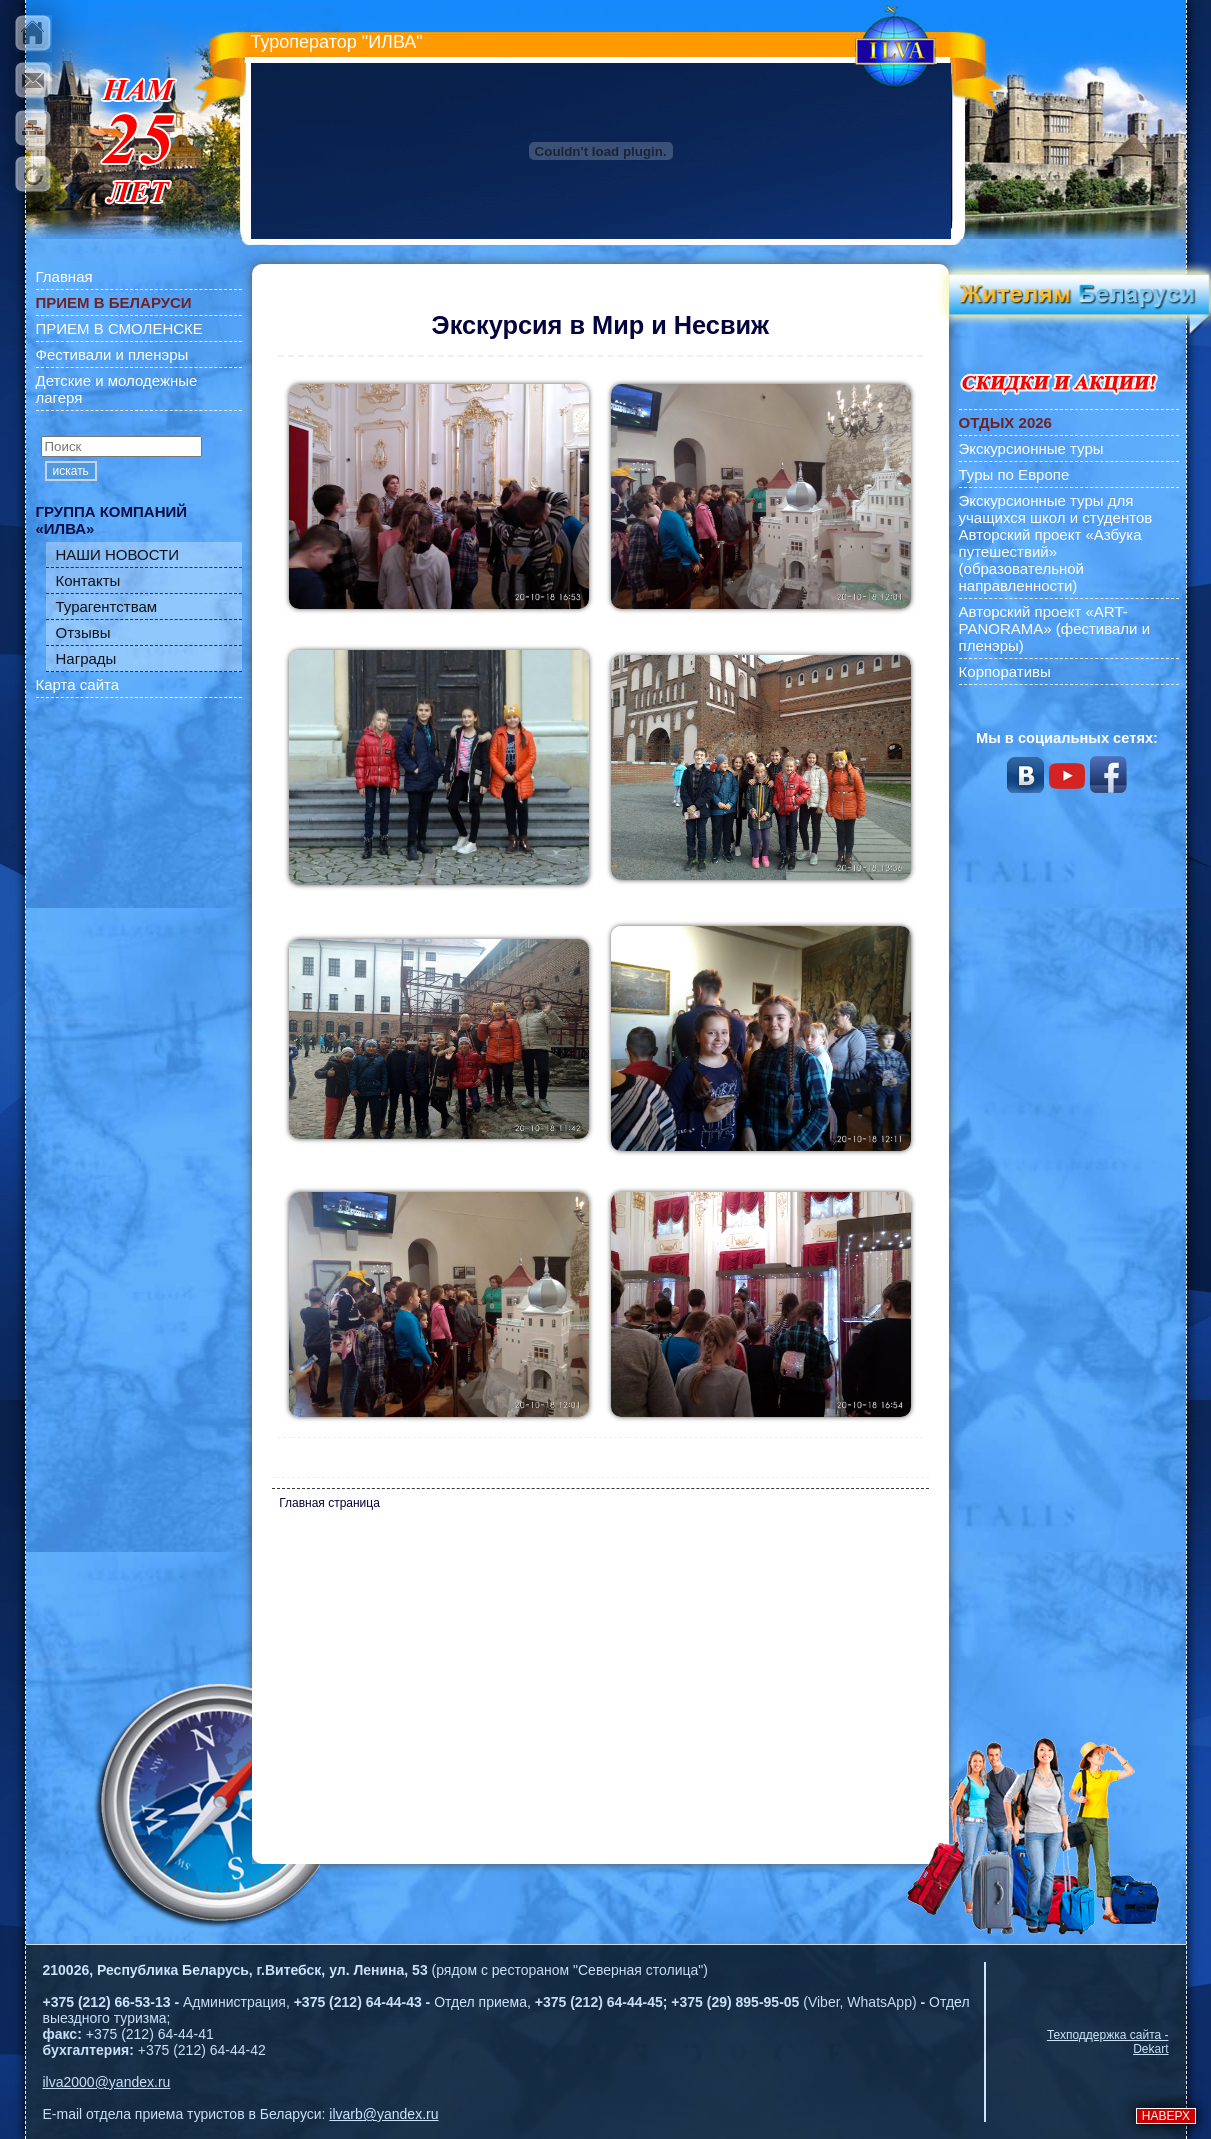 This screenshot has height=2139, width=1211. Describe the element at coordinates (118, 554) in the screenshot. I see `НАШИ НОВОСТИ` at that location.